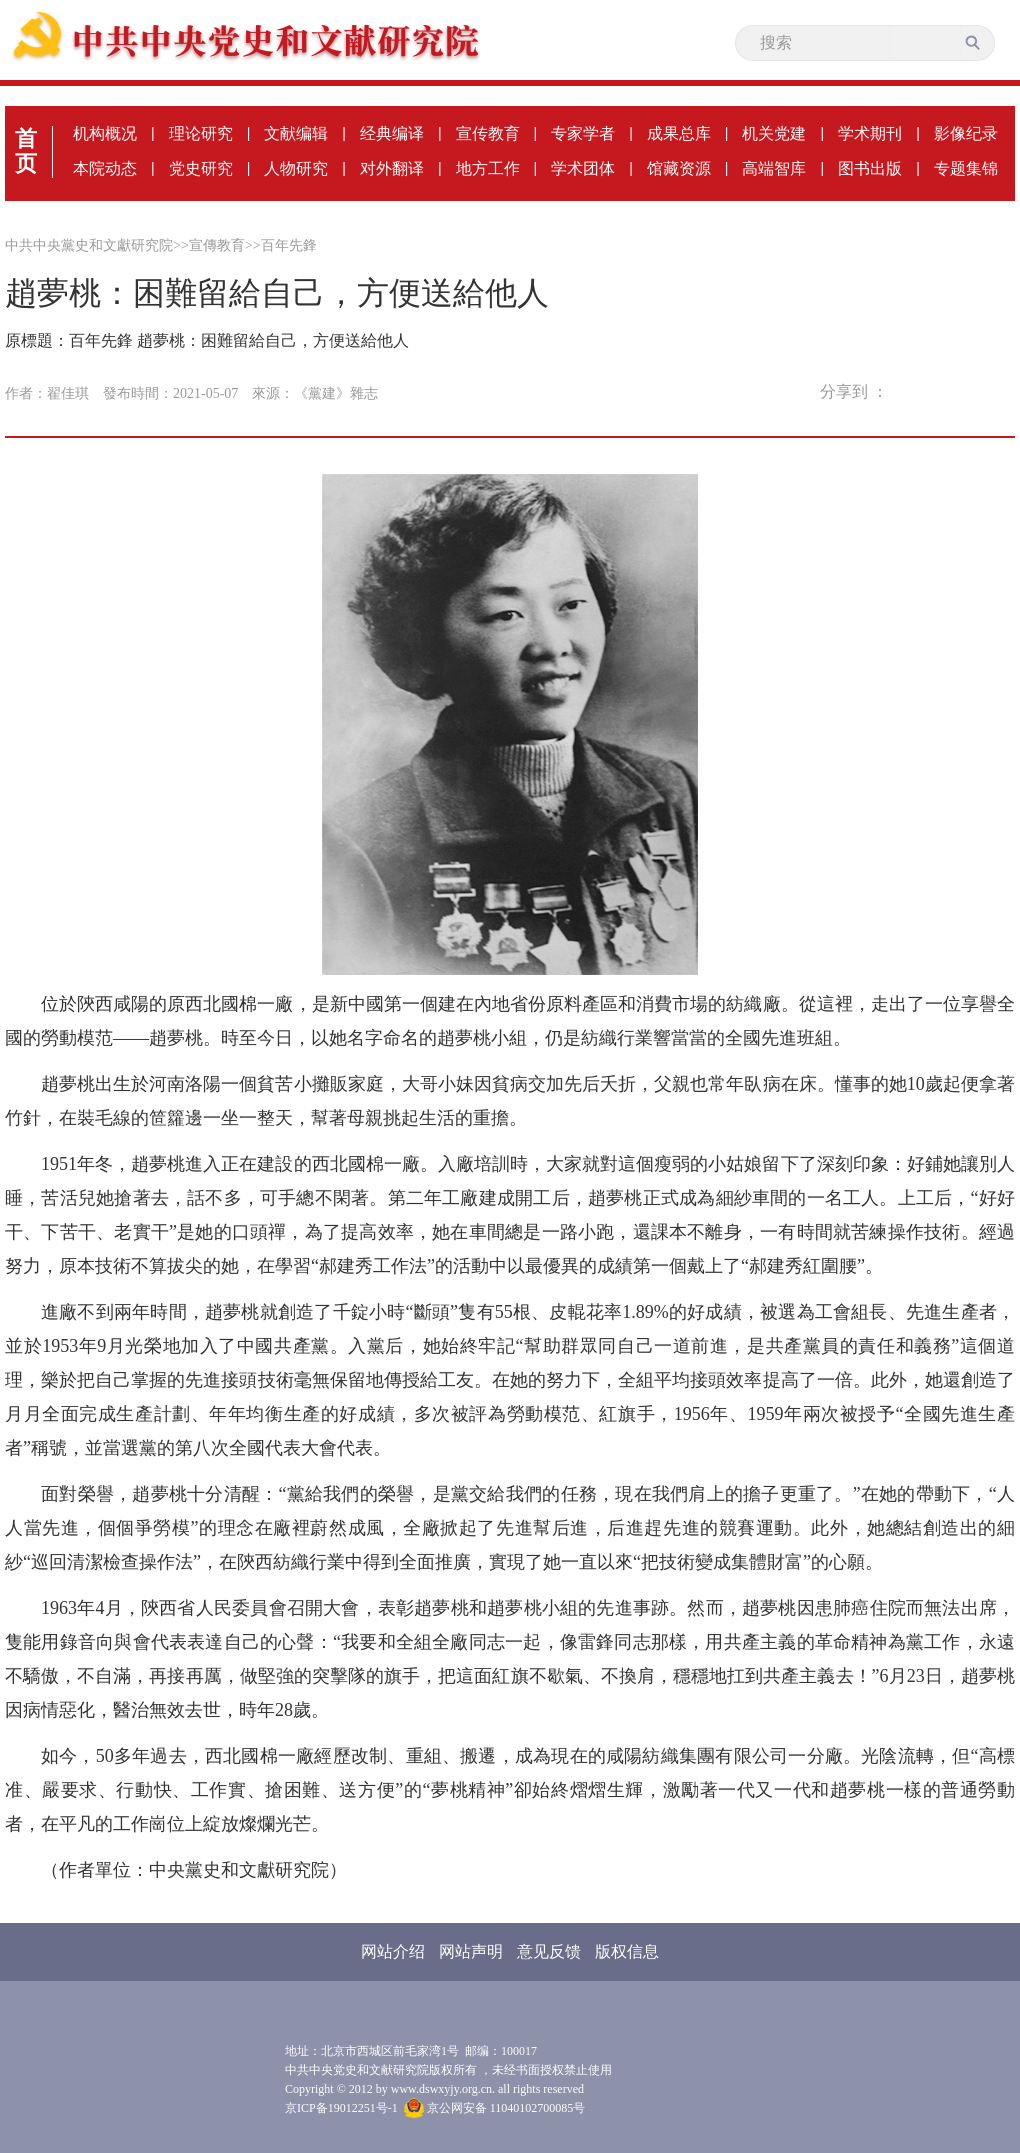  Describe the element at coordinates (105, 168) in the screenshot. I see `本院动态` at that location.